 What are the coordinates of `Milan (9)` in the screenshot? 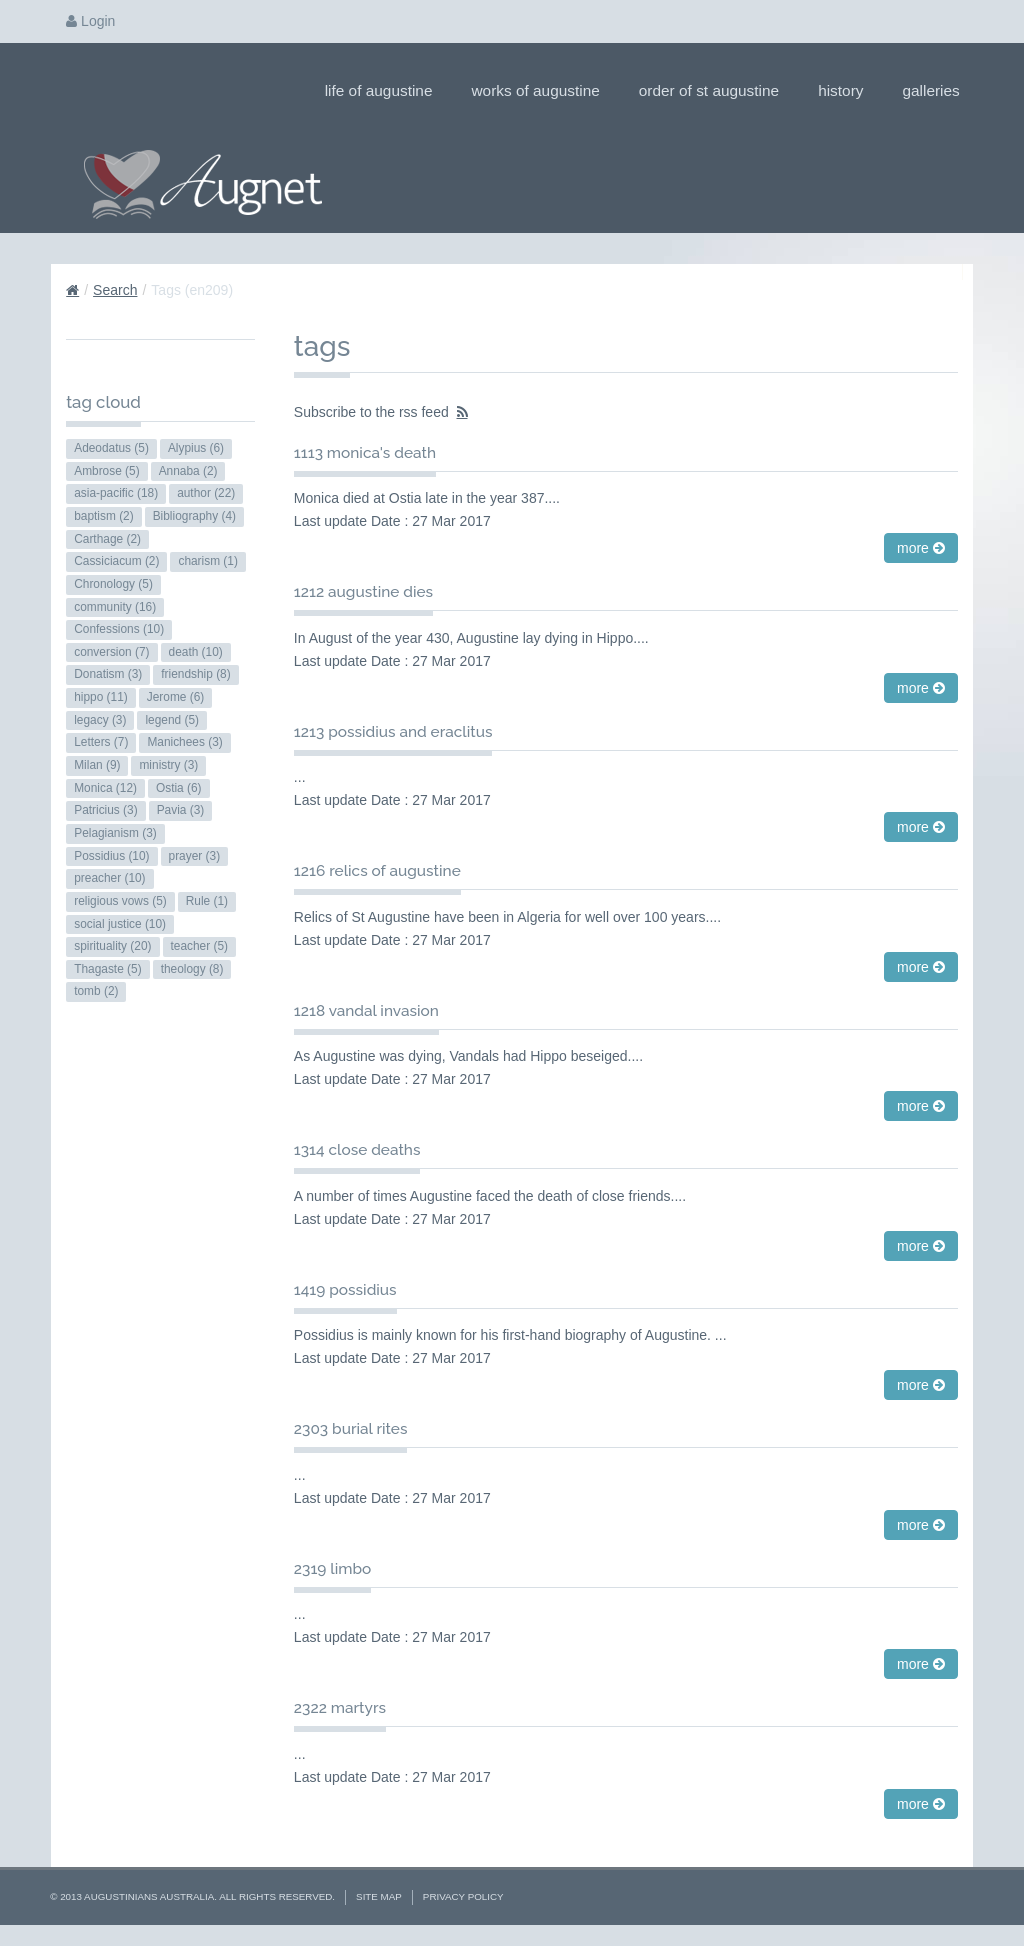 It's located at (97, 765).